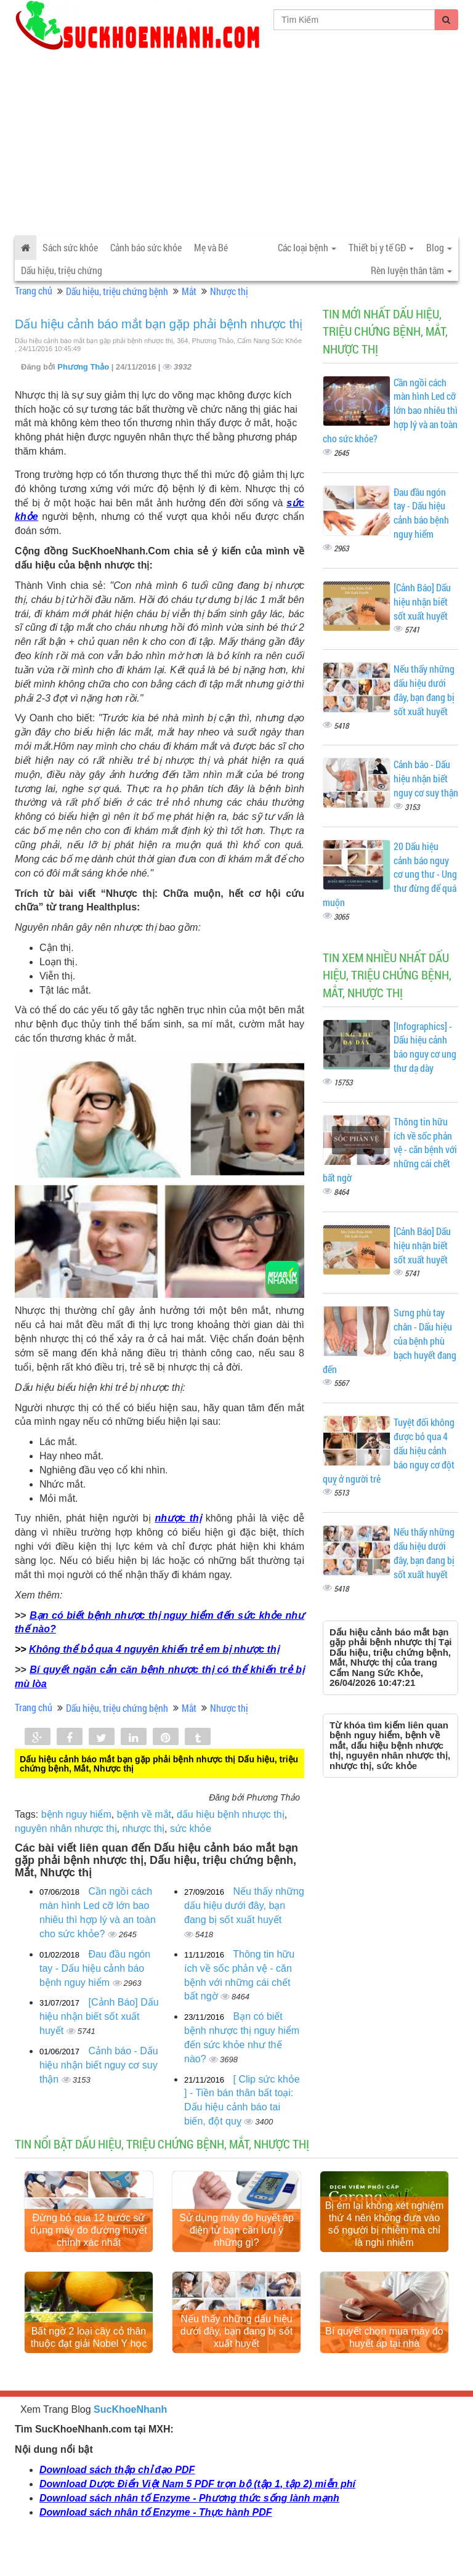 This screenshot has height=2576, width=473. Describe the element at coordinates (84, 366) in the screenshot. I see `Phương Thảo` at that location.